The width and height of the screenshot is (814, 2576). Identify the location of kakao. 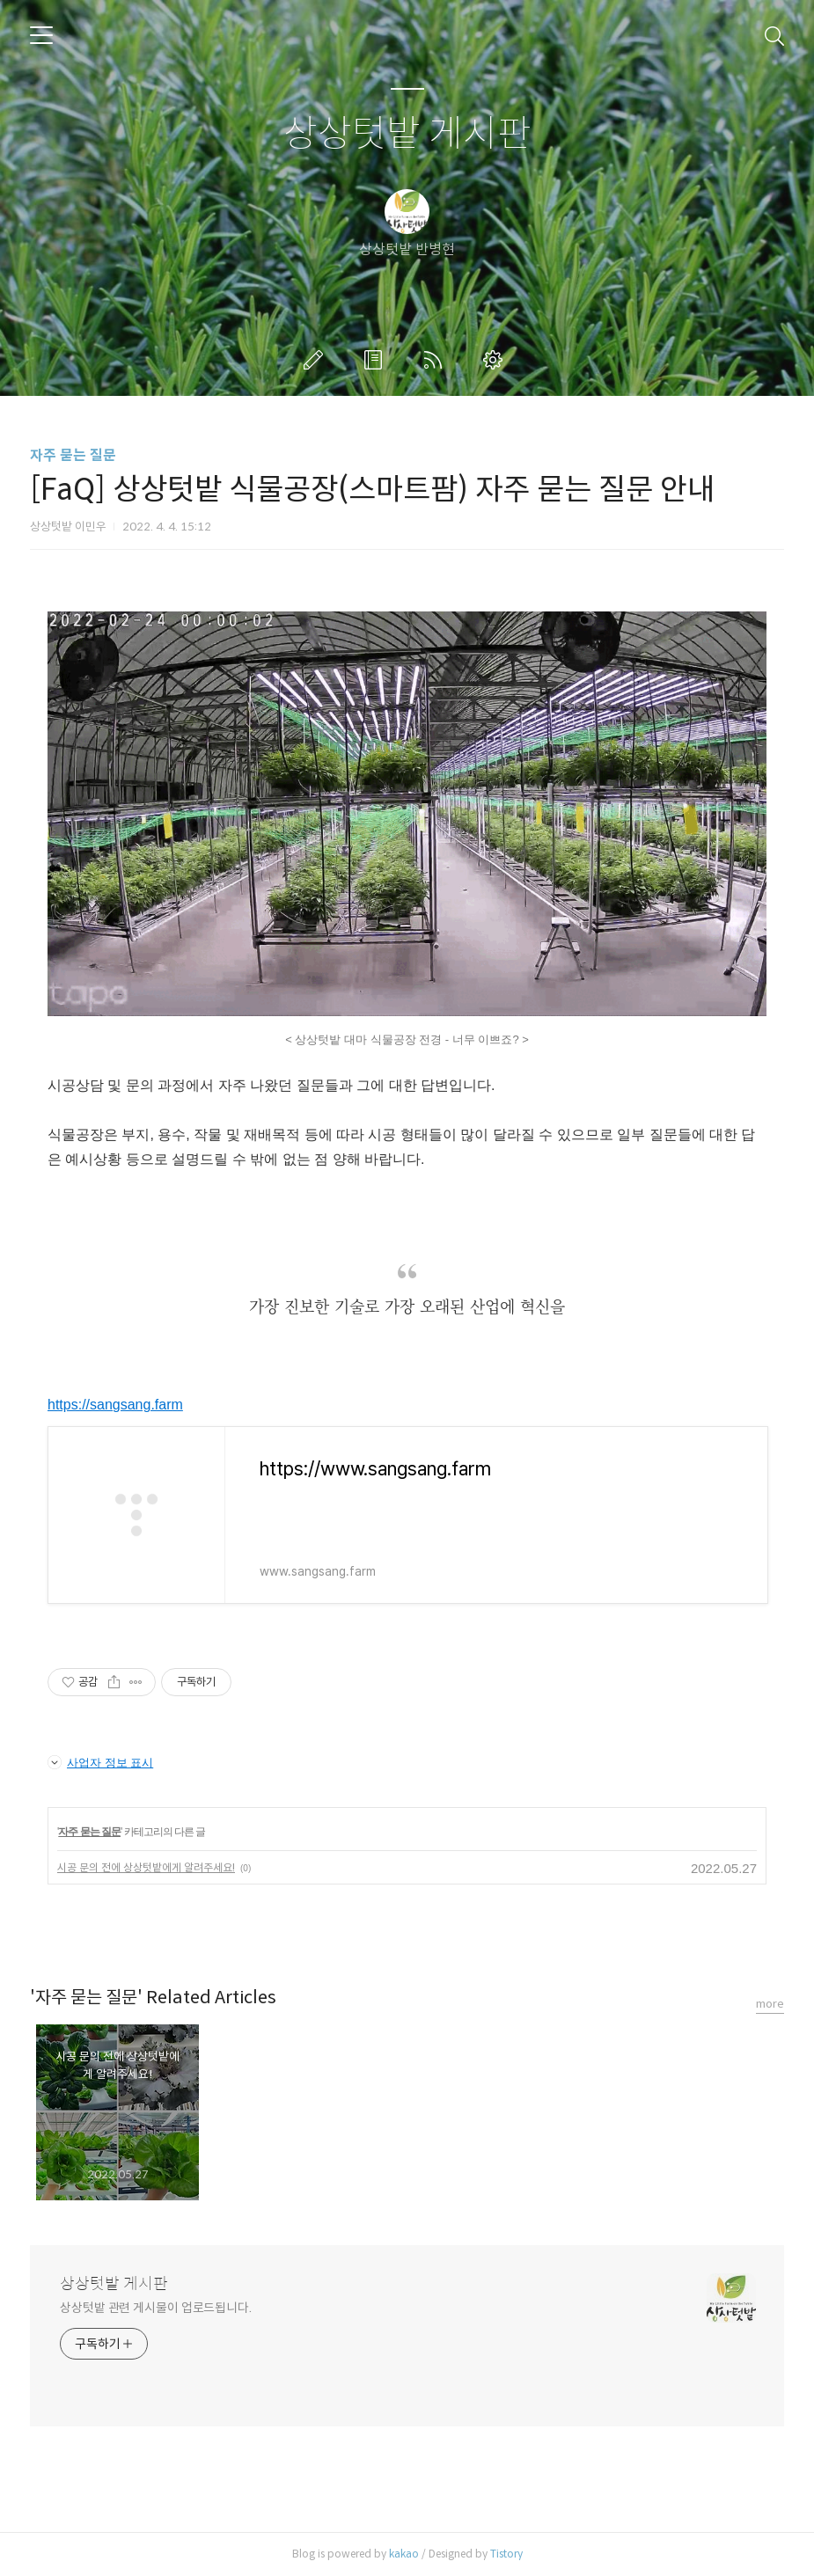
(404, 2553).